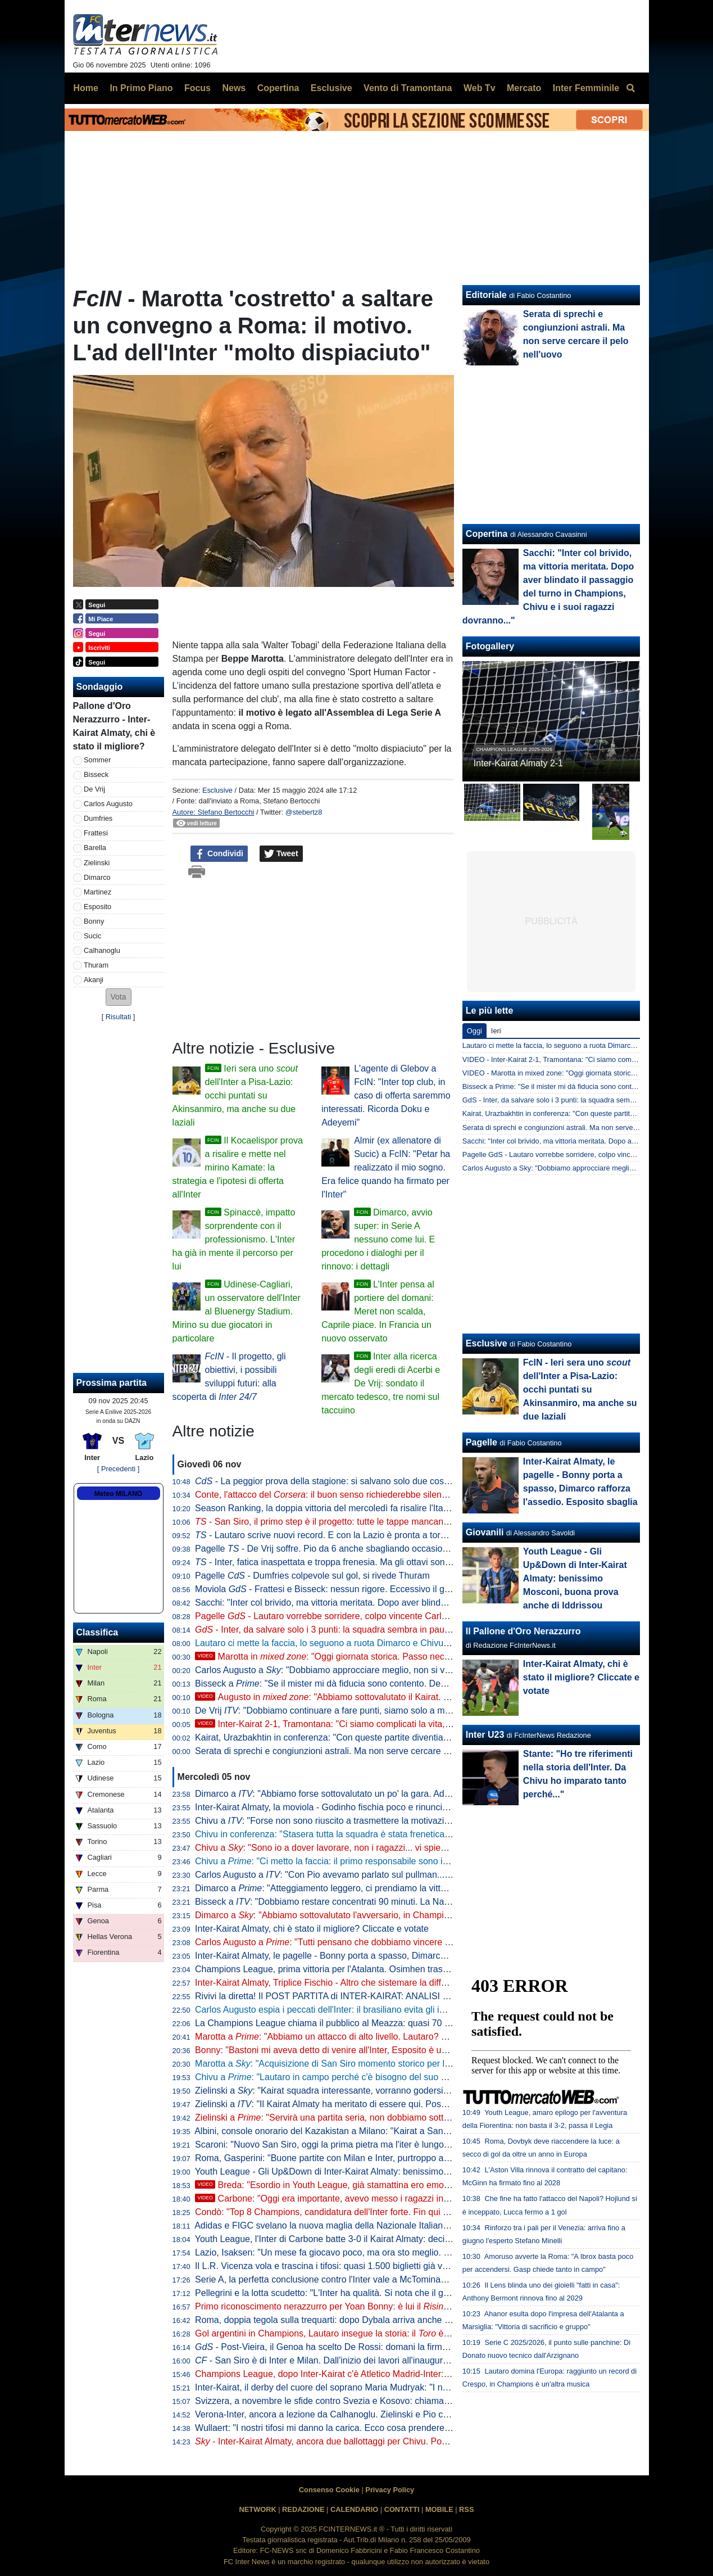 Image resolution: width=713 pixels, height=2576 pixels. What do you see at coordinates (402, 1683) in the screenshot?
I see `Bisseck a : "Se il mister mi dà fiducia sono contento. Devo migliorare, ma sono sulla strada giusta"` at bounding box center [402, 1683].